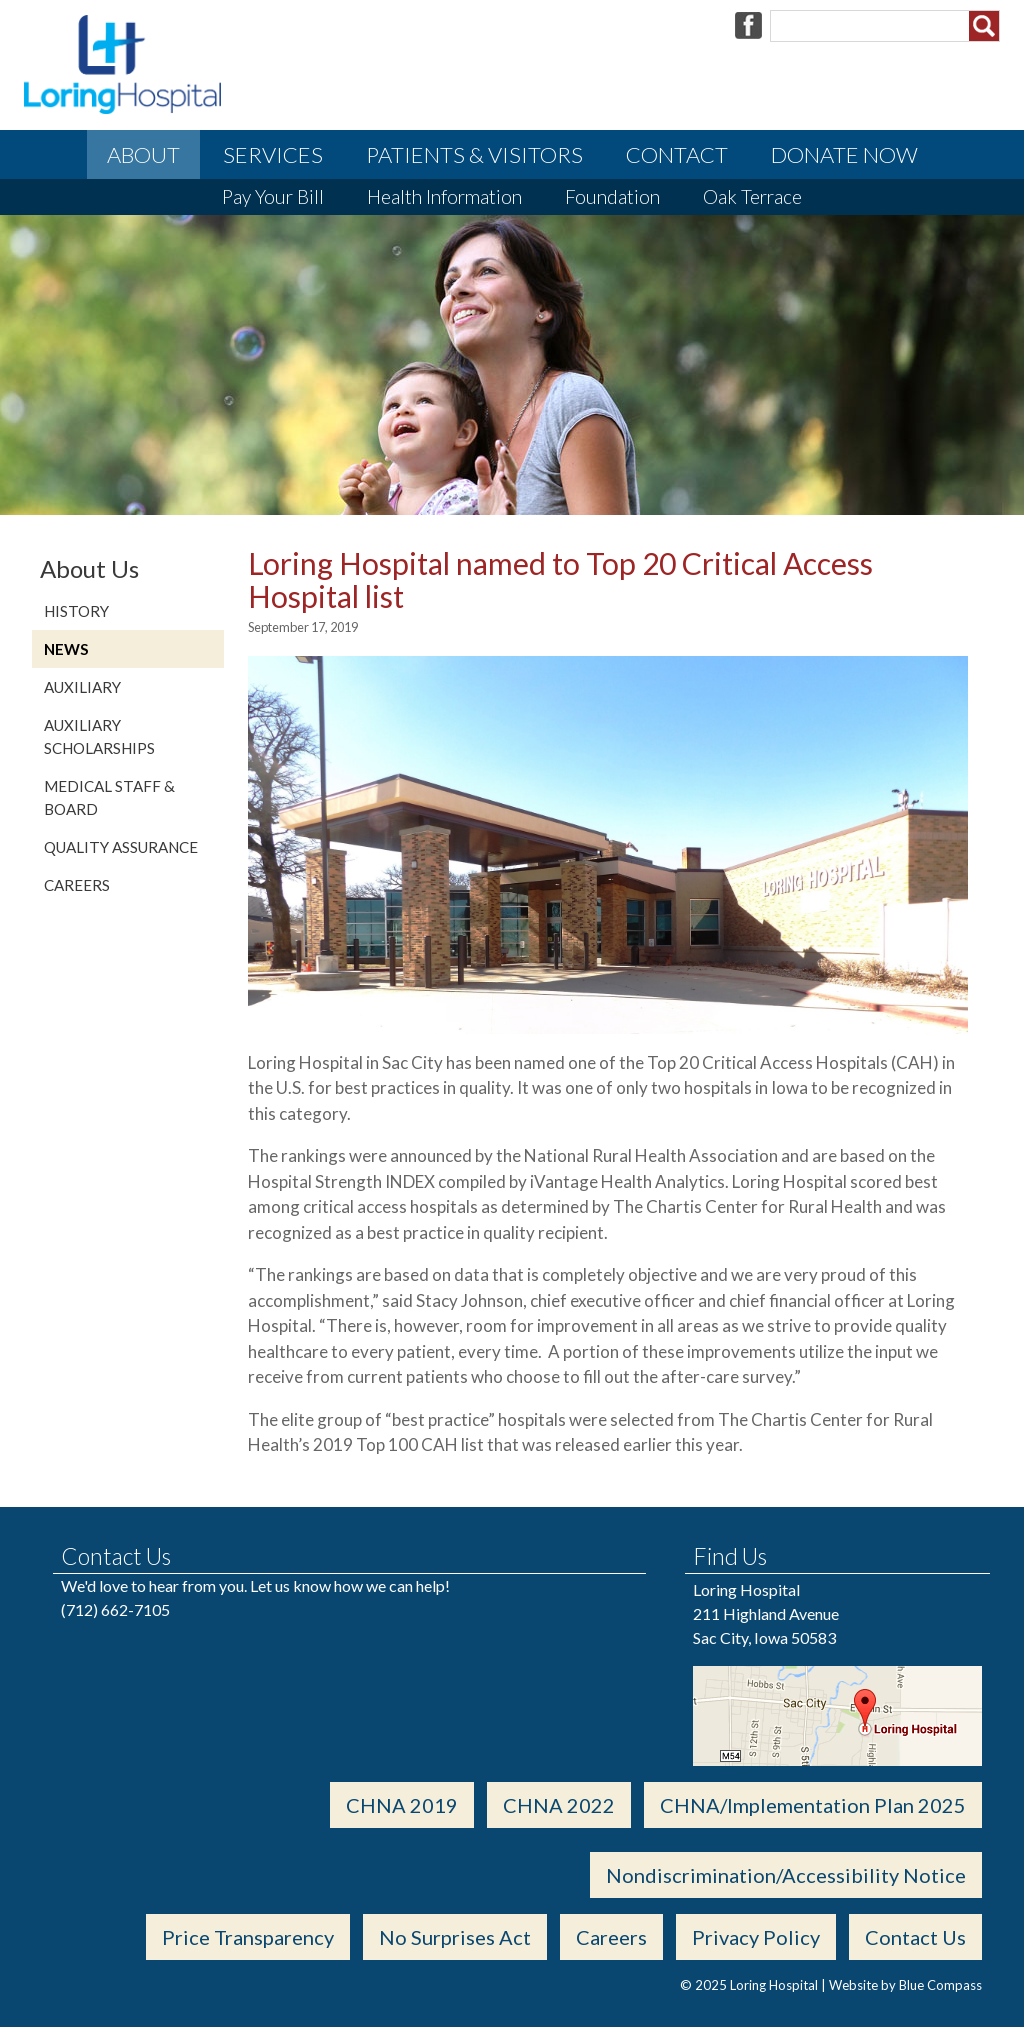 The width and height of the screenshot is (1024, 2027). What do you see at coordinates (273, 154) in the screenshot?
I see `Services` at bounding box center [273, 154].